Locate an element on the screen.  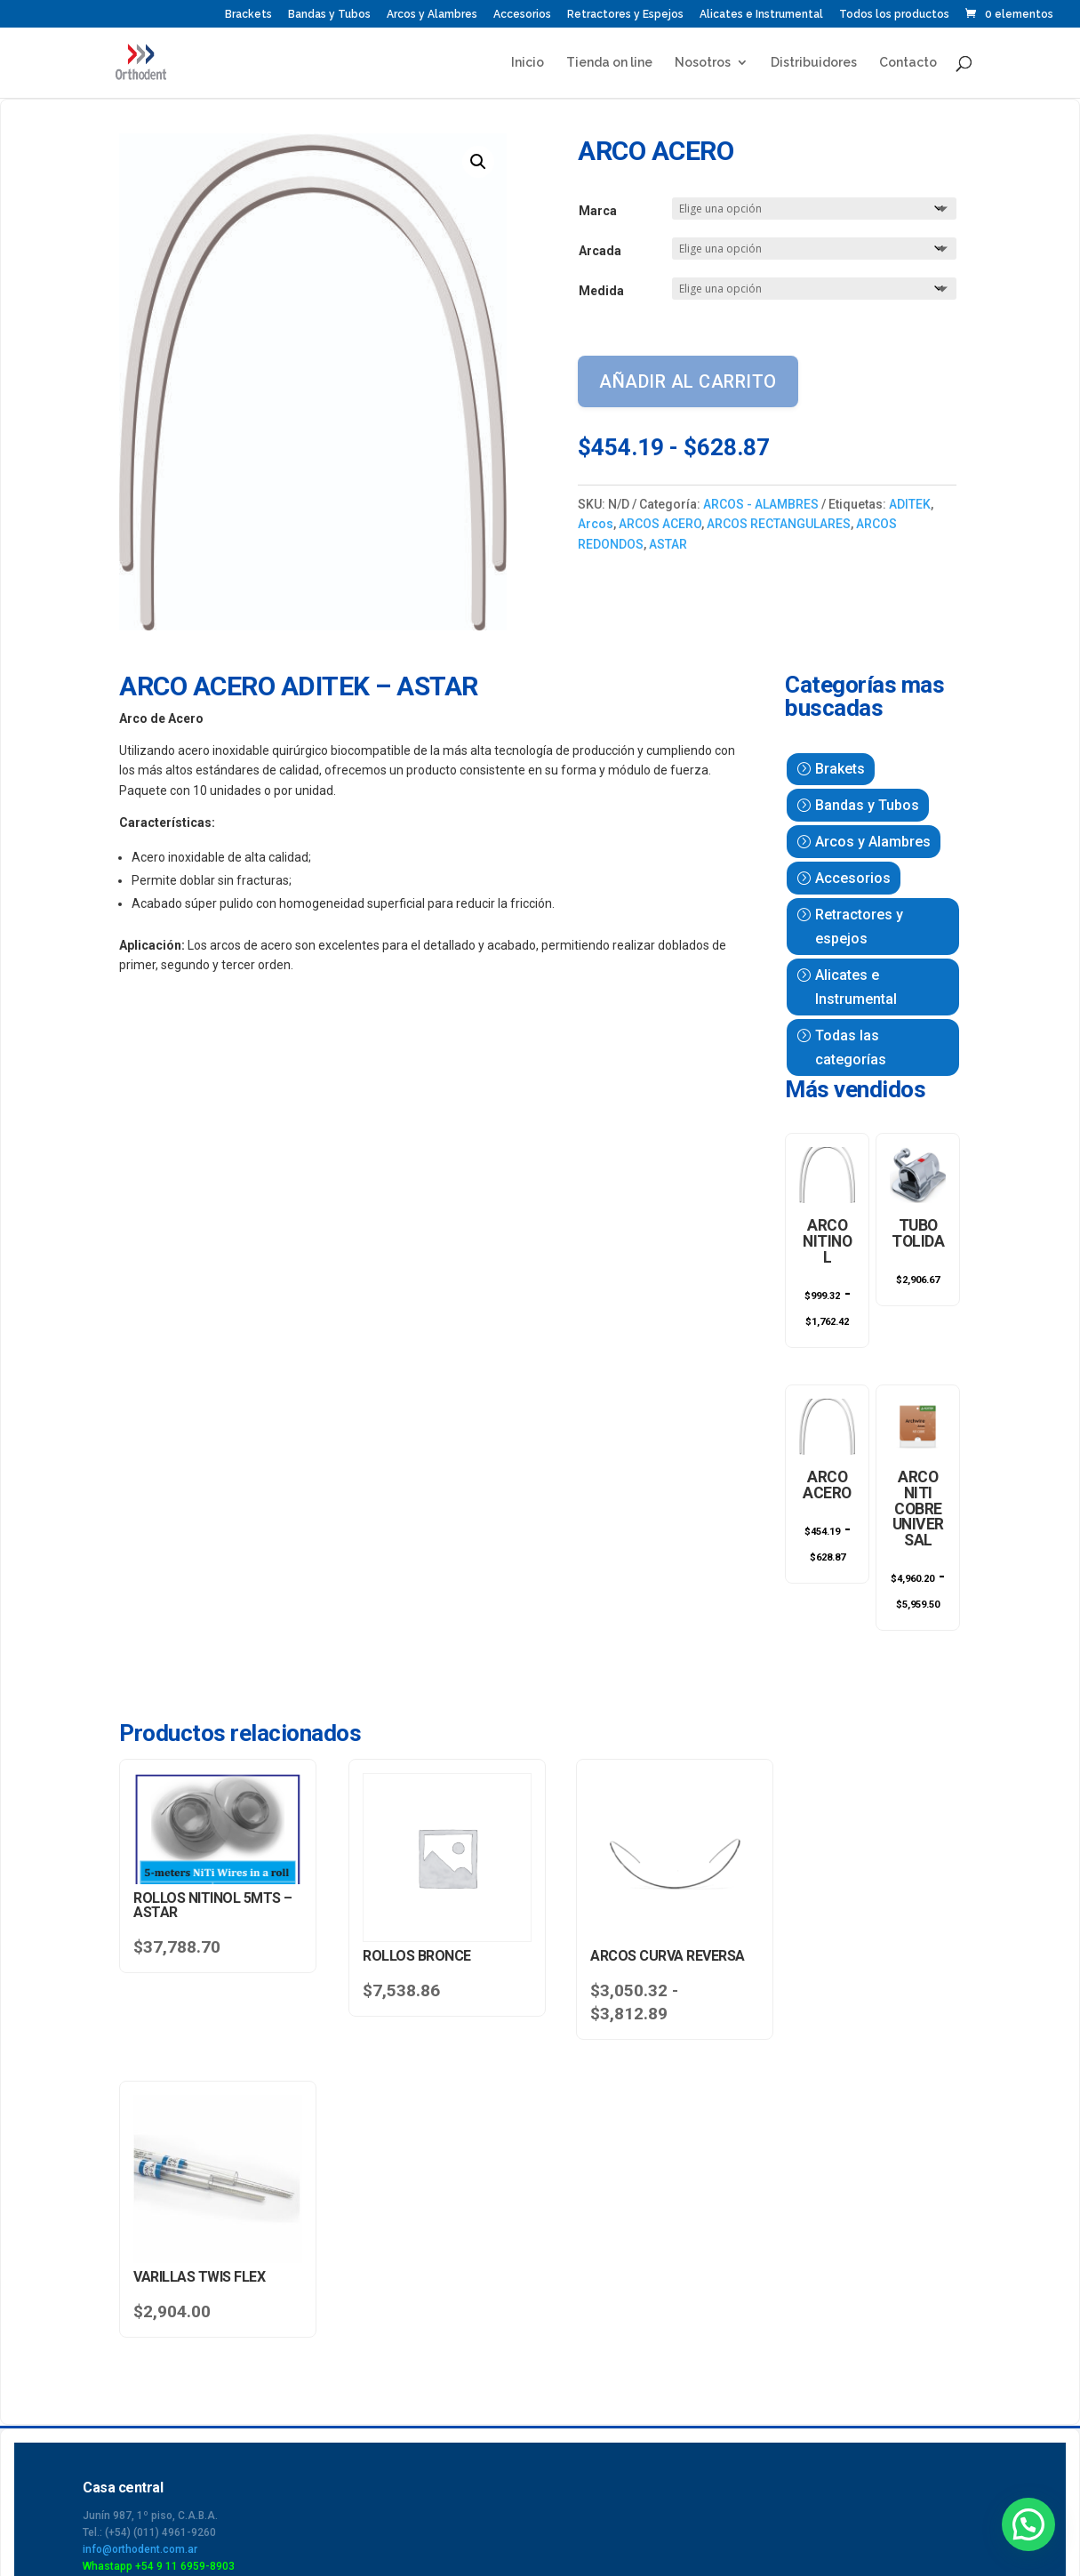
Tienda on line is located at coordinates (609, 62).